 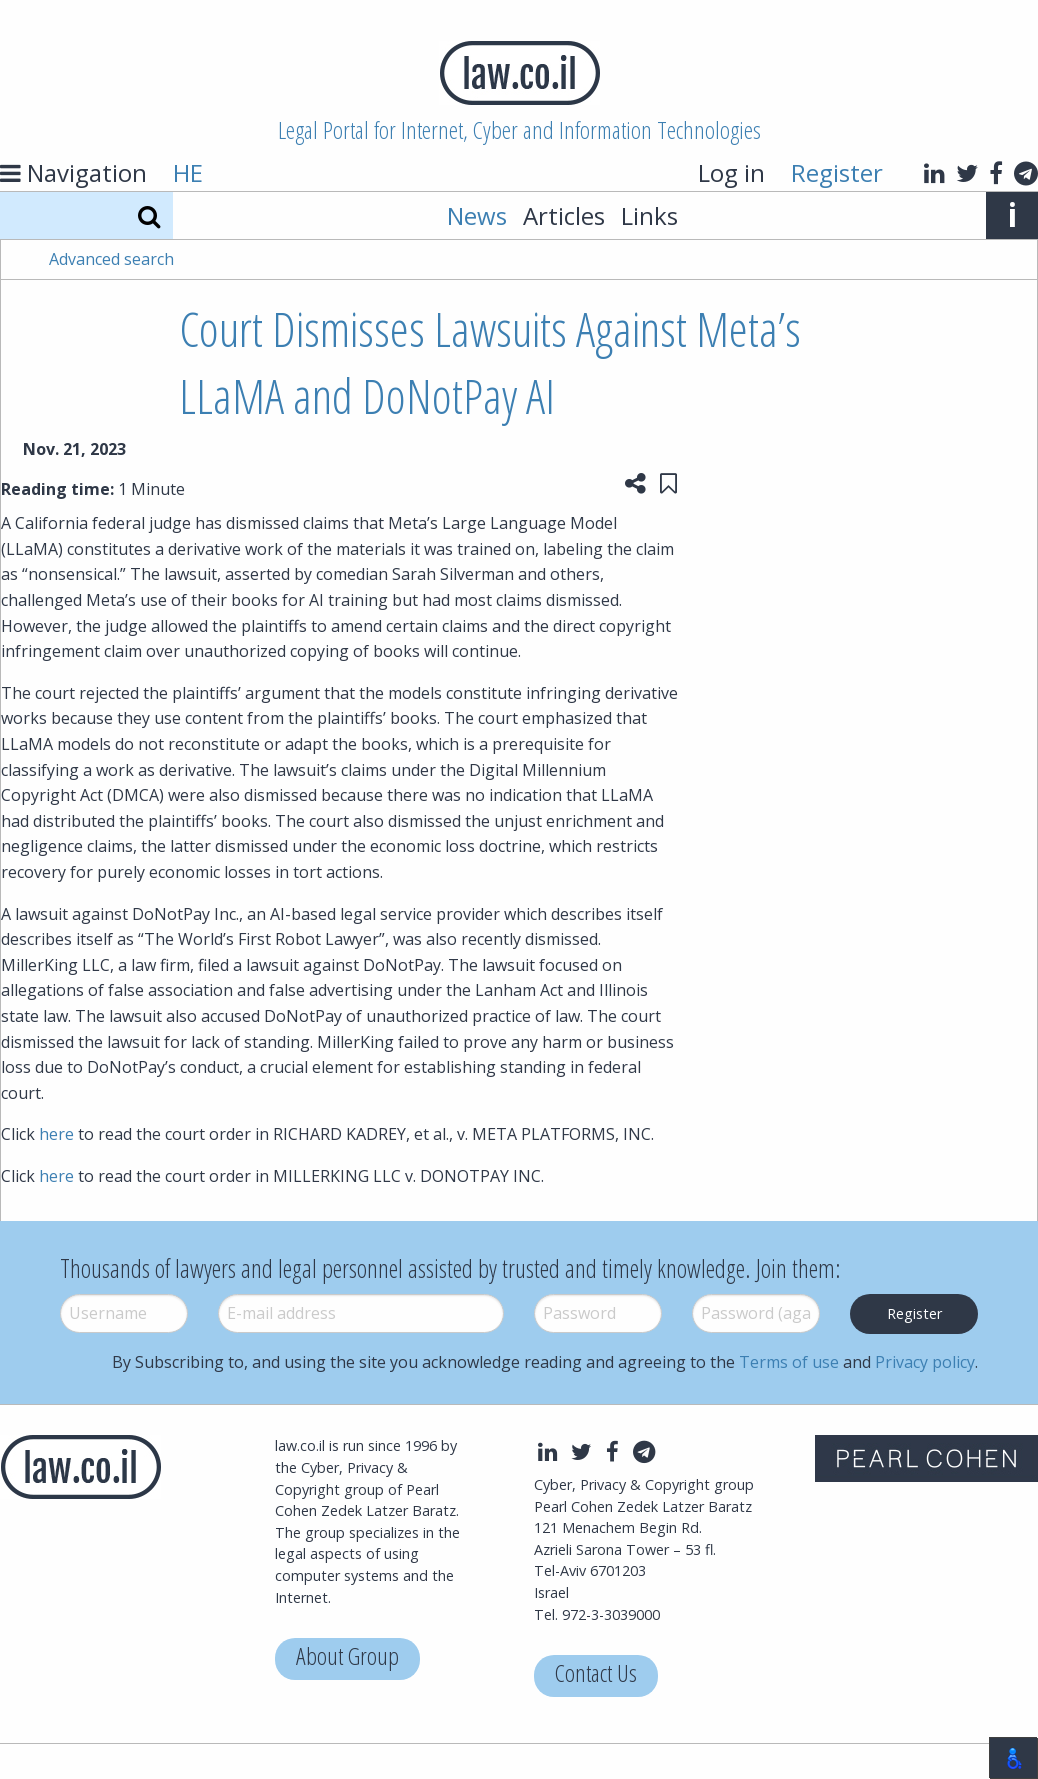 What do you see at coordinates (564, 215) in the screenshot?
I see `Articles` at bounding box center [564, 215].